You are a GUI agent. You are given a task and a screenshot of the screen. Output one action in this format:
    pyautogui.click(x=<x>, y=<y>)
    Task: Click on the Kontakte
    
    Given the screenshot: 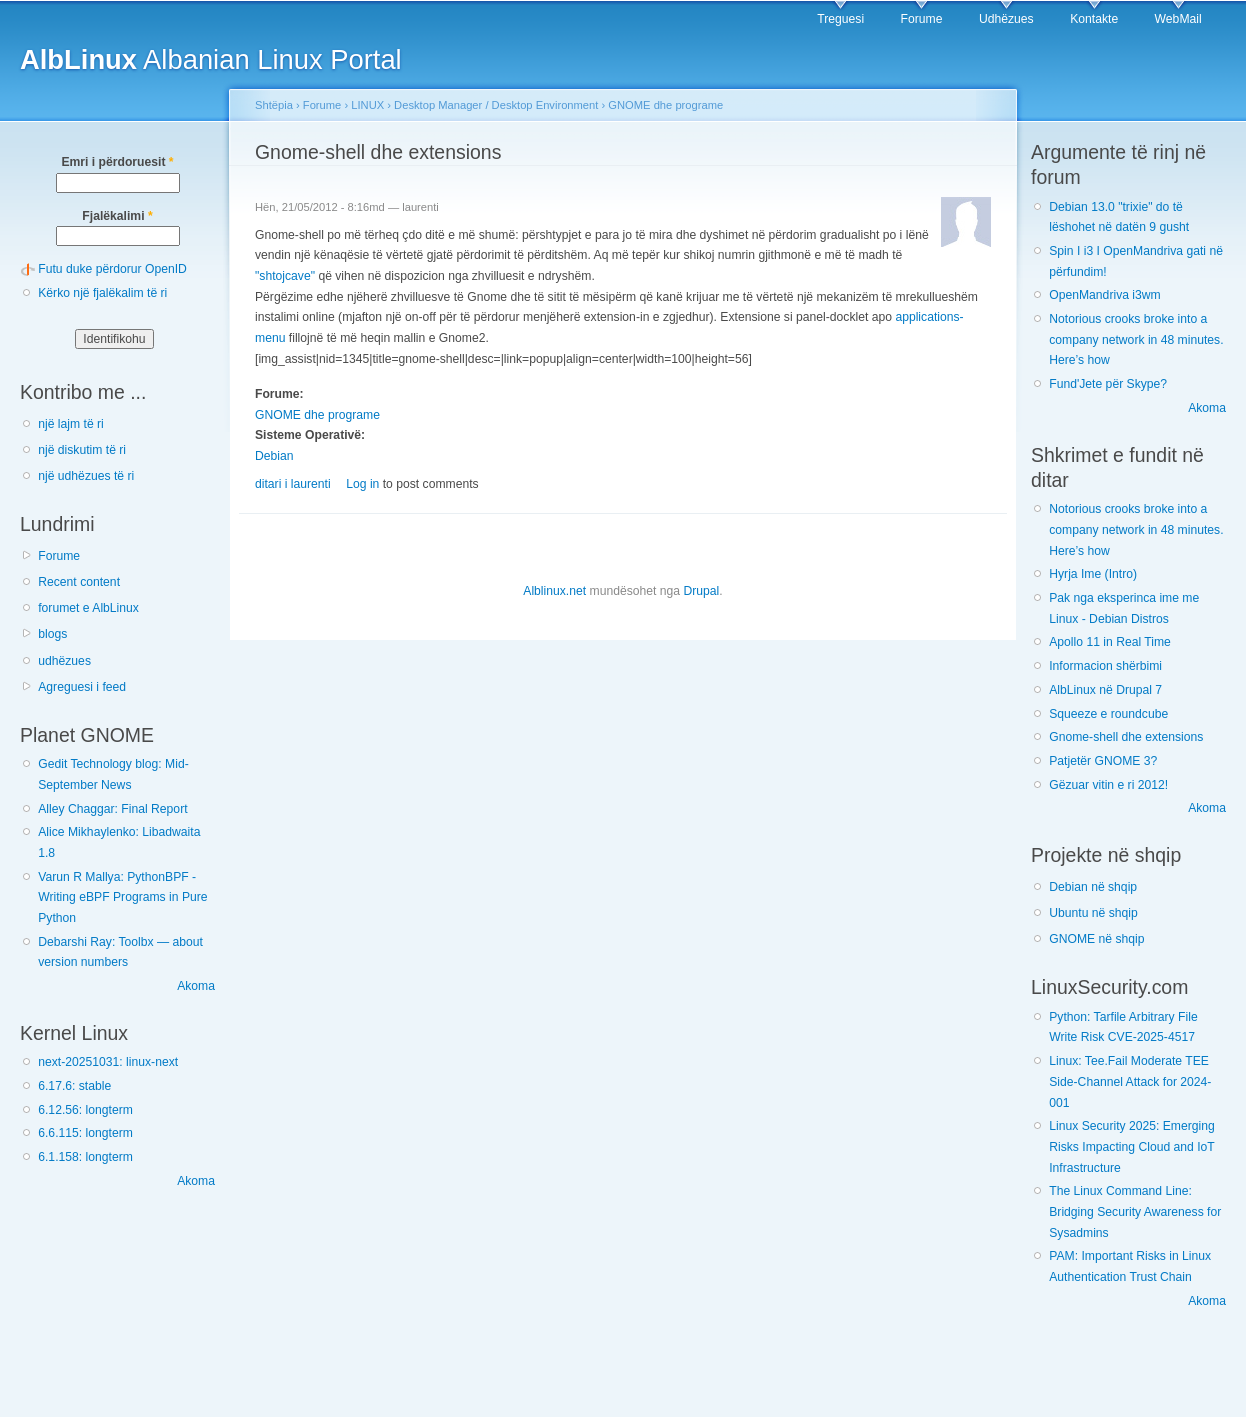 What is the action you would take?
    pyautogui.click(x=1094, y=19)
    